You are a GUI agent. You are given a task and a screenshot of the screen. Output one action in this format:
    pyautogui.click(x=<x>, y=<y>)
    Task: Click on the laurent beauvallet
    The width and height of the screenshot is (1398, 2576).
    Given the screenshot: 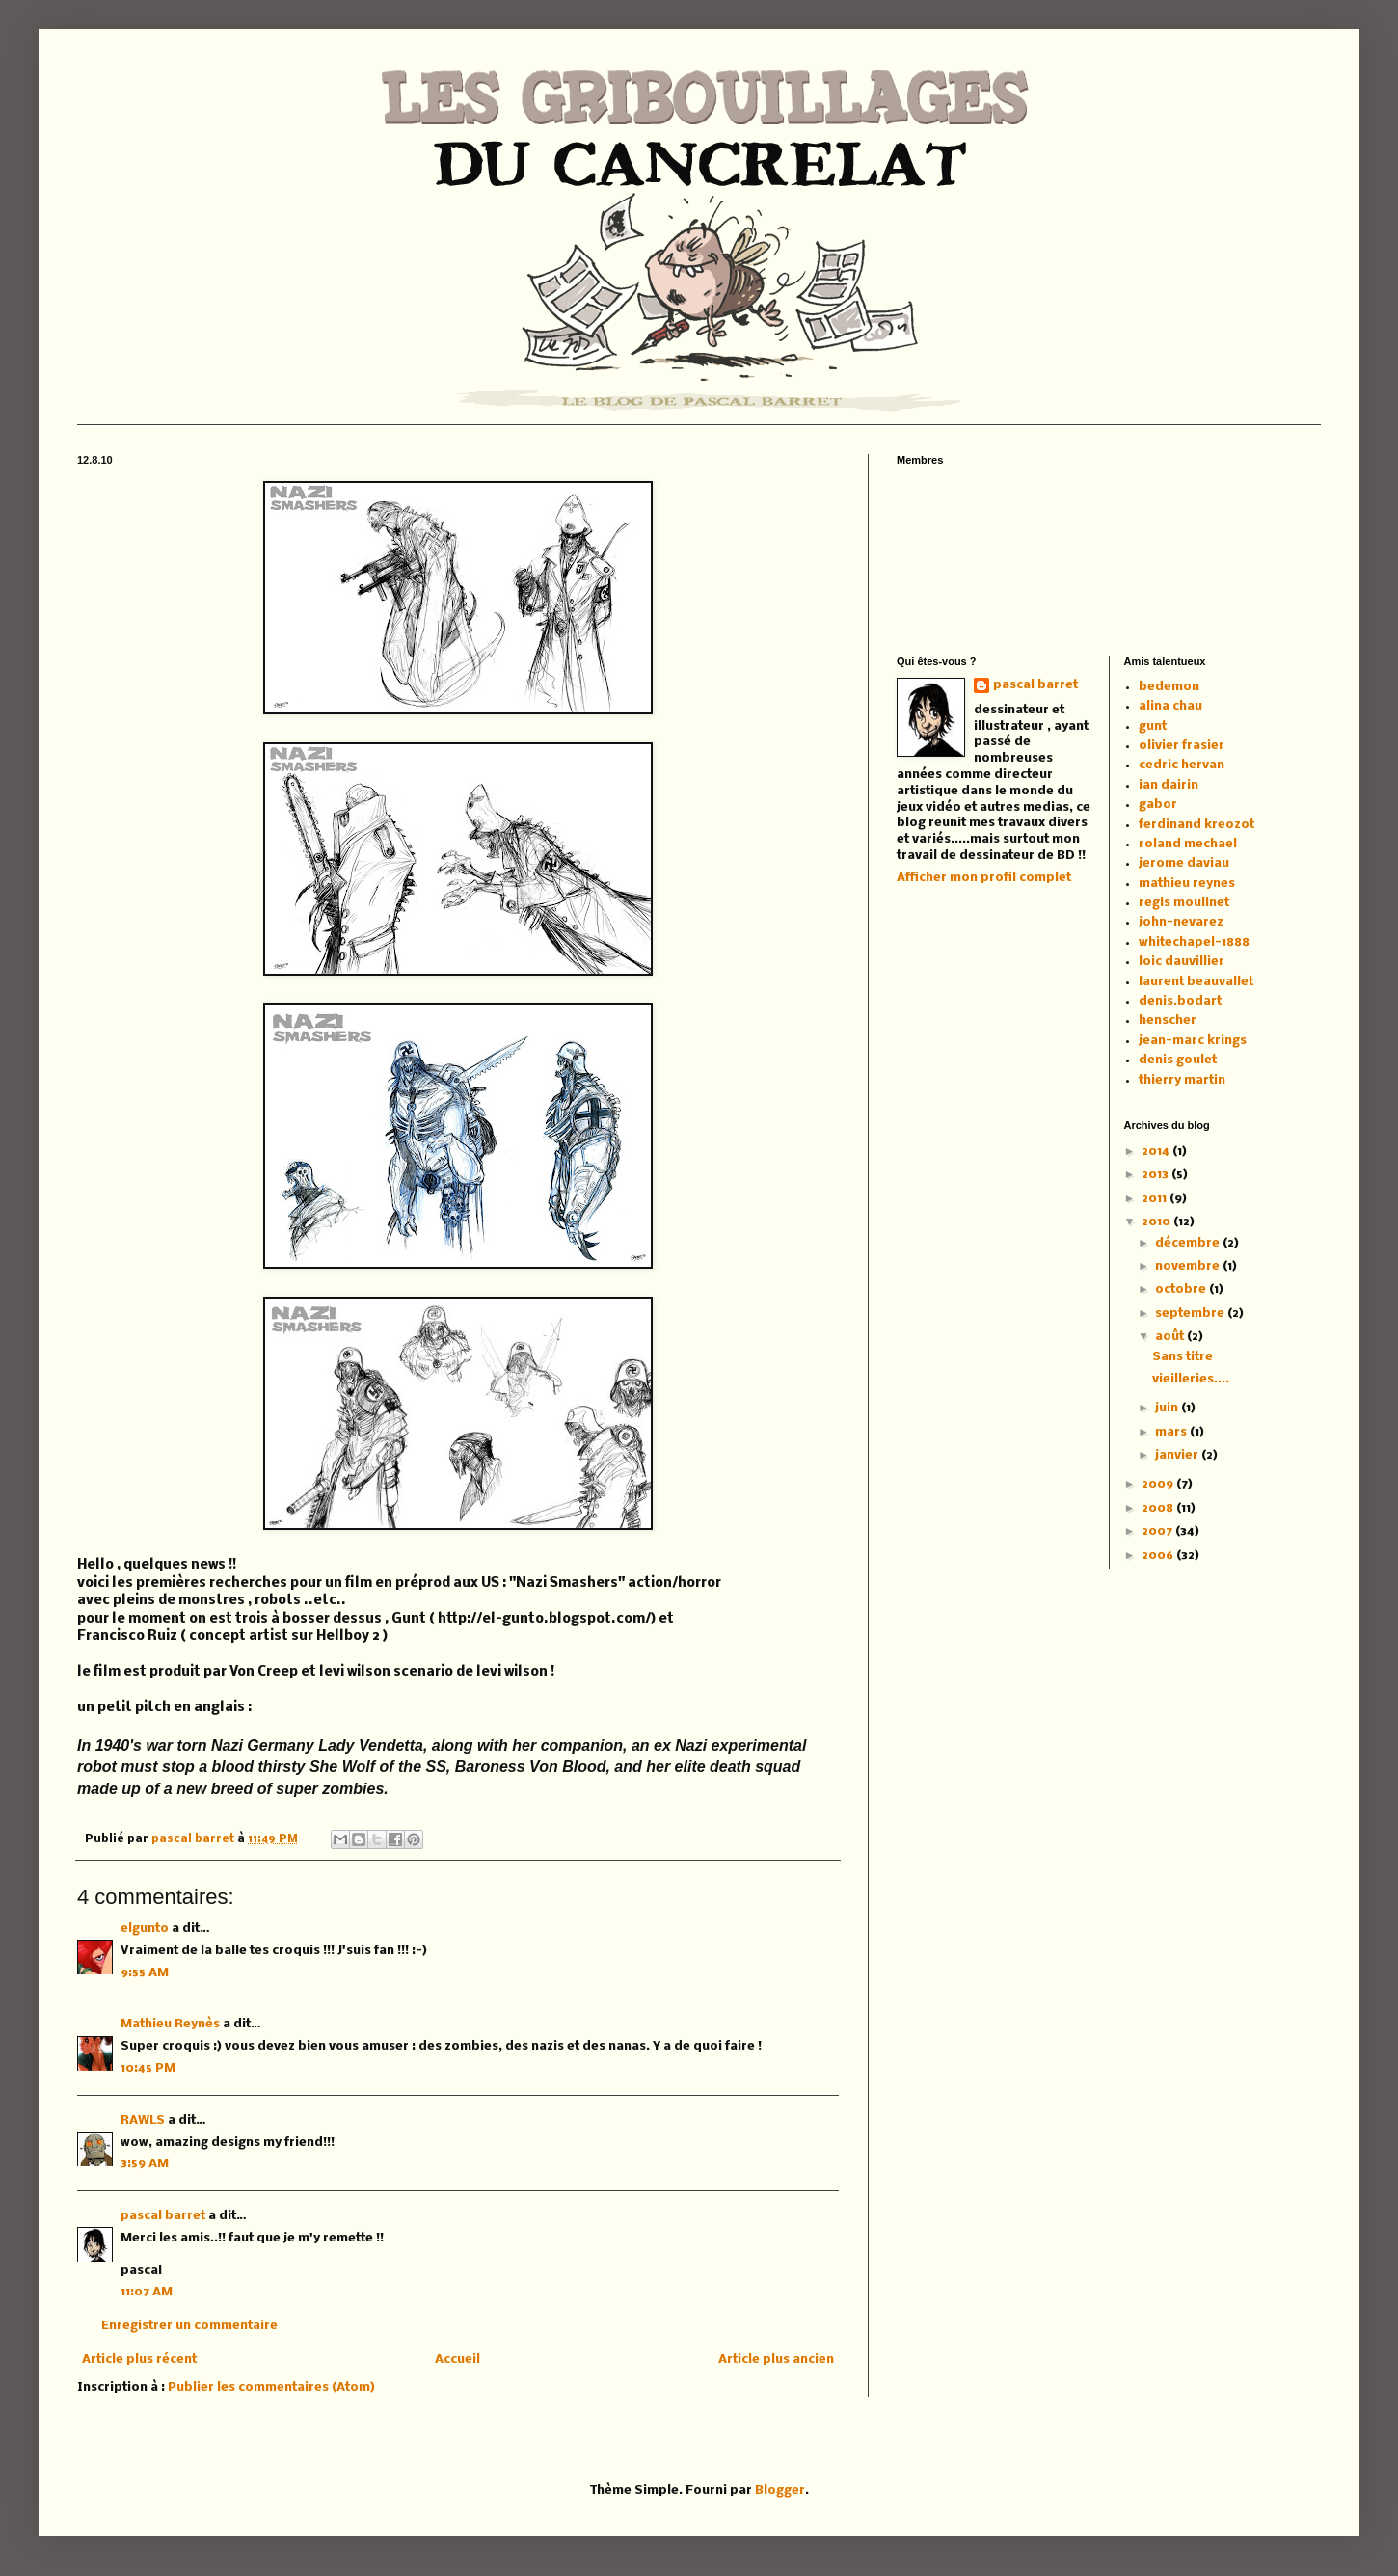 What is the action you would take?
    pyautogui.click(x=1196, y=982)
    